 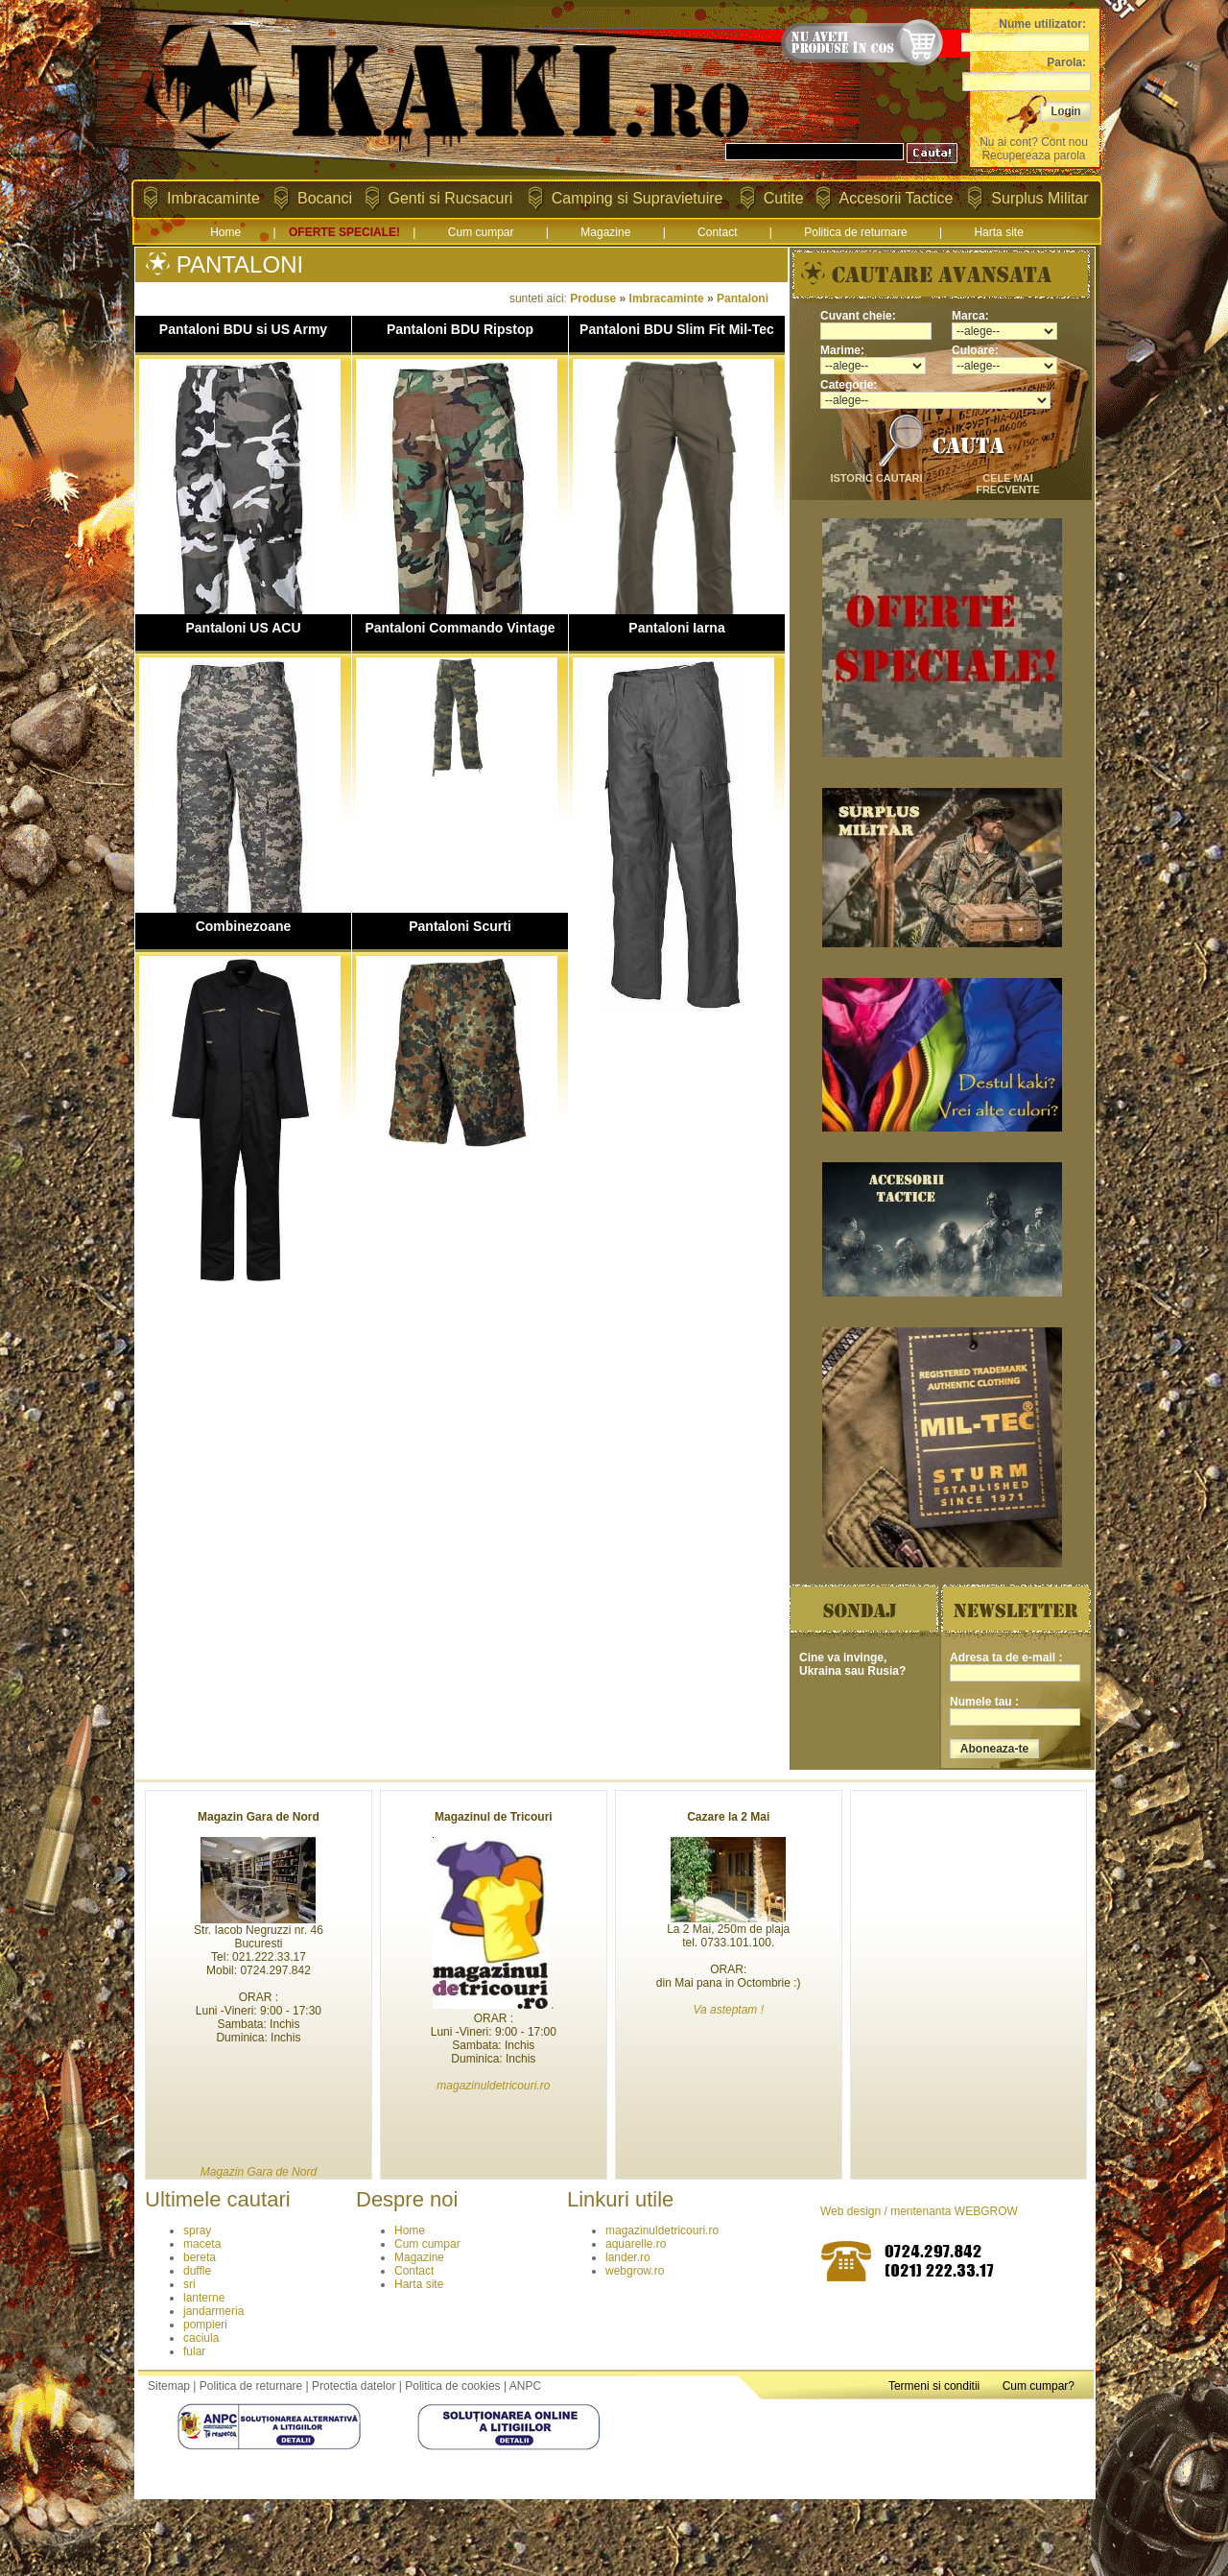 I want to click on Harta site, so click(x=998, y=232).